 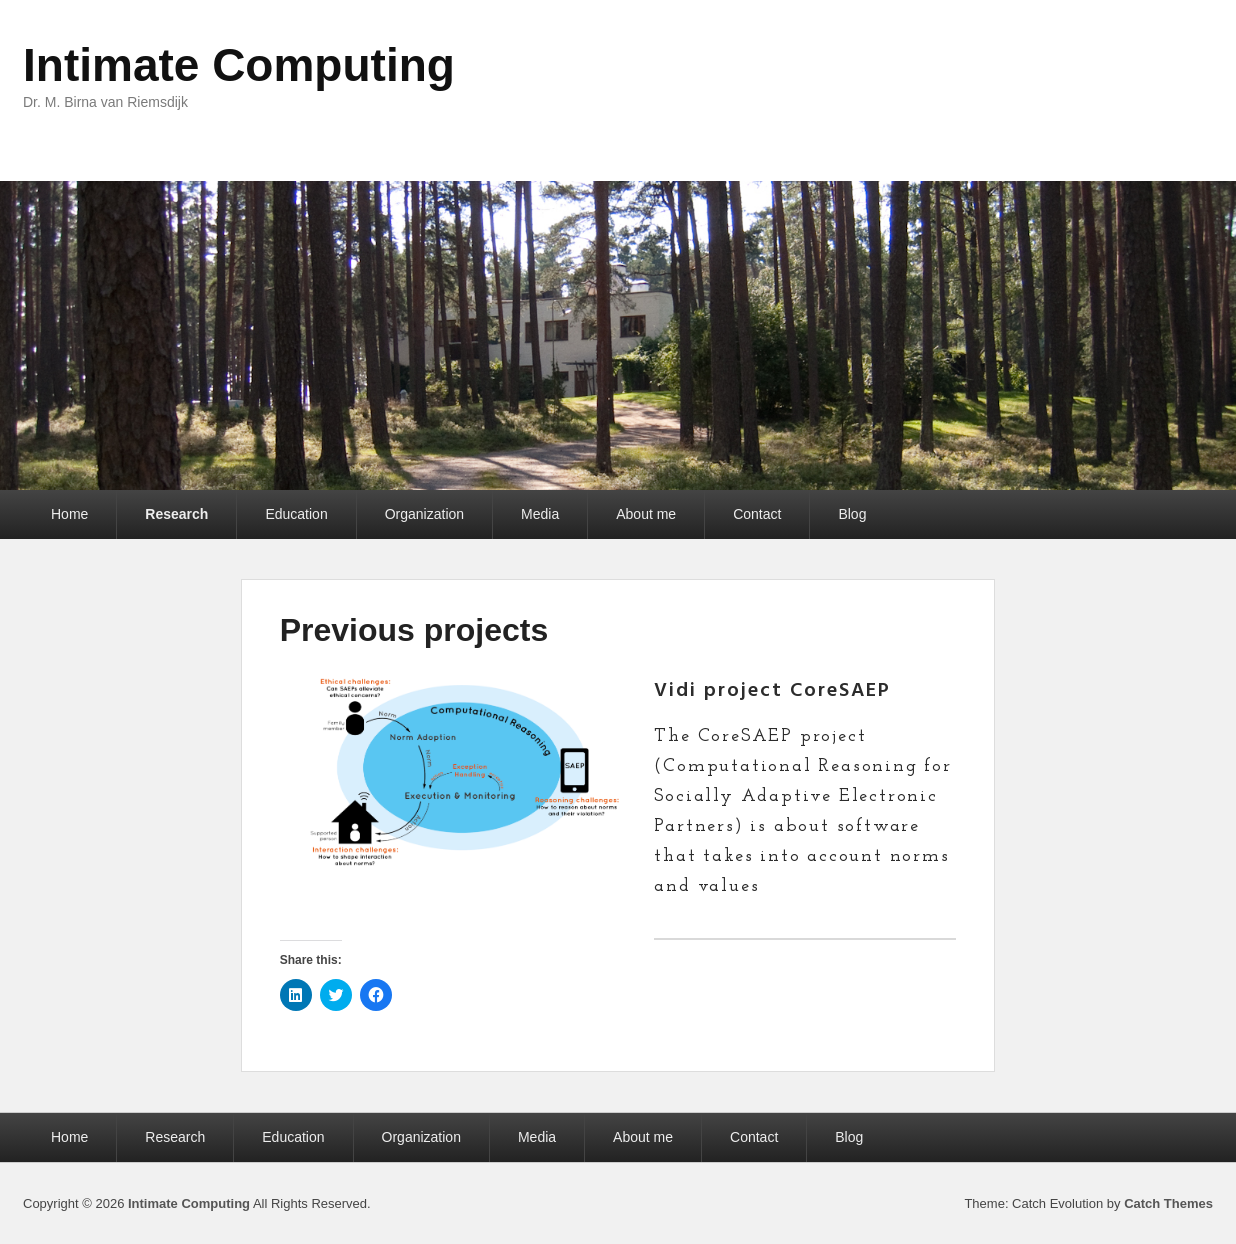 I want to click on About me, so click(x=646, y=514).